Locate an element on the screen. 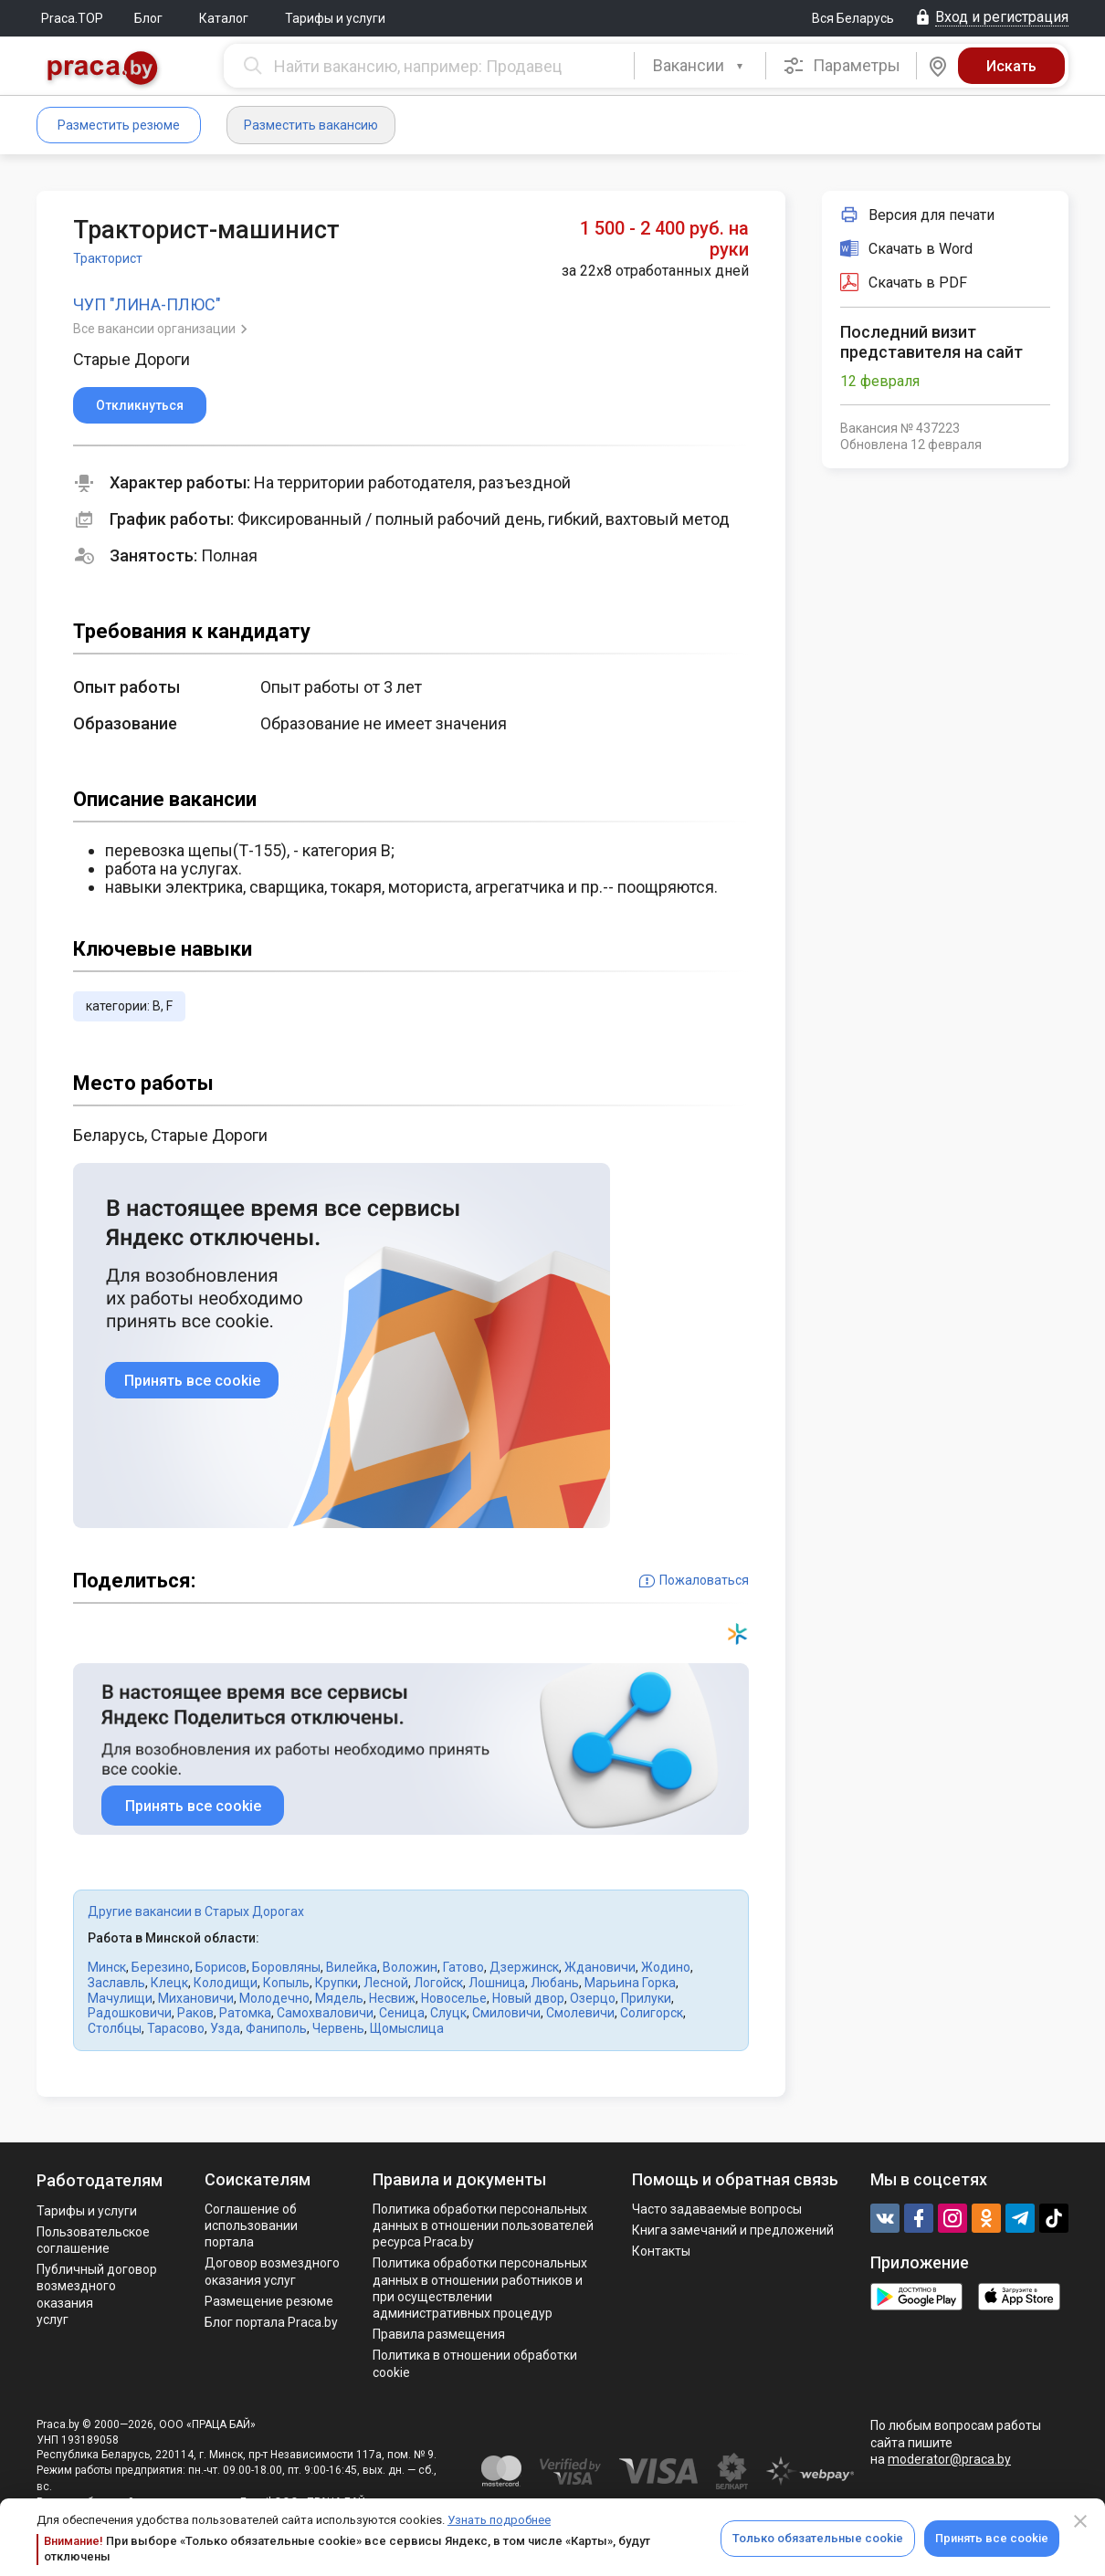  Раков is located at coordinates (195, 2012).